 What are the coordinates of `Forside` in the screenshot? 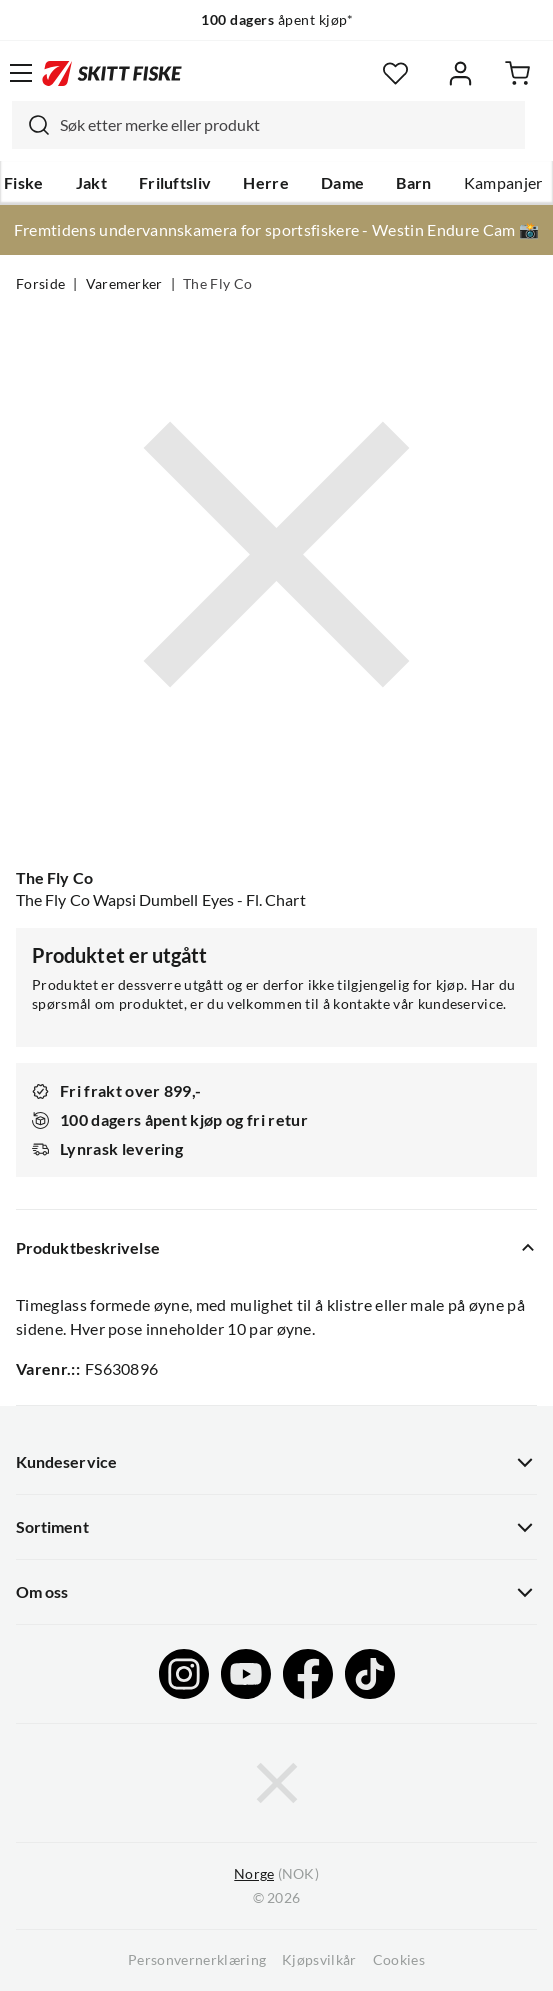 It's located at (40, 284).